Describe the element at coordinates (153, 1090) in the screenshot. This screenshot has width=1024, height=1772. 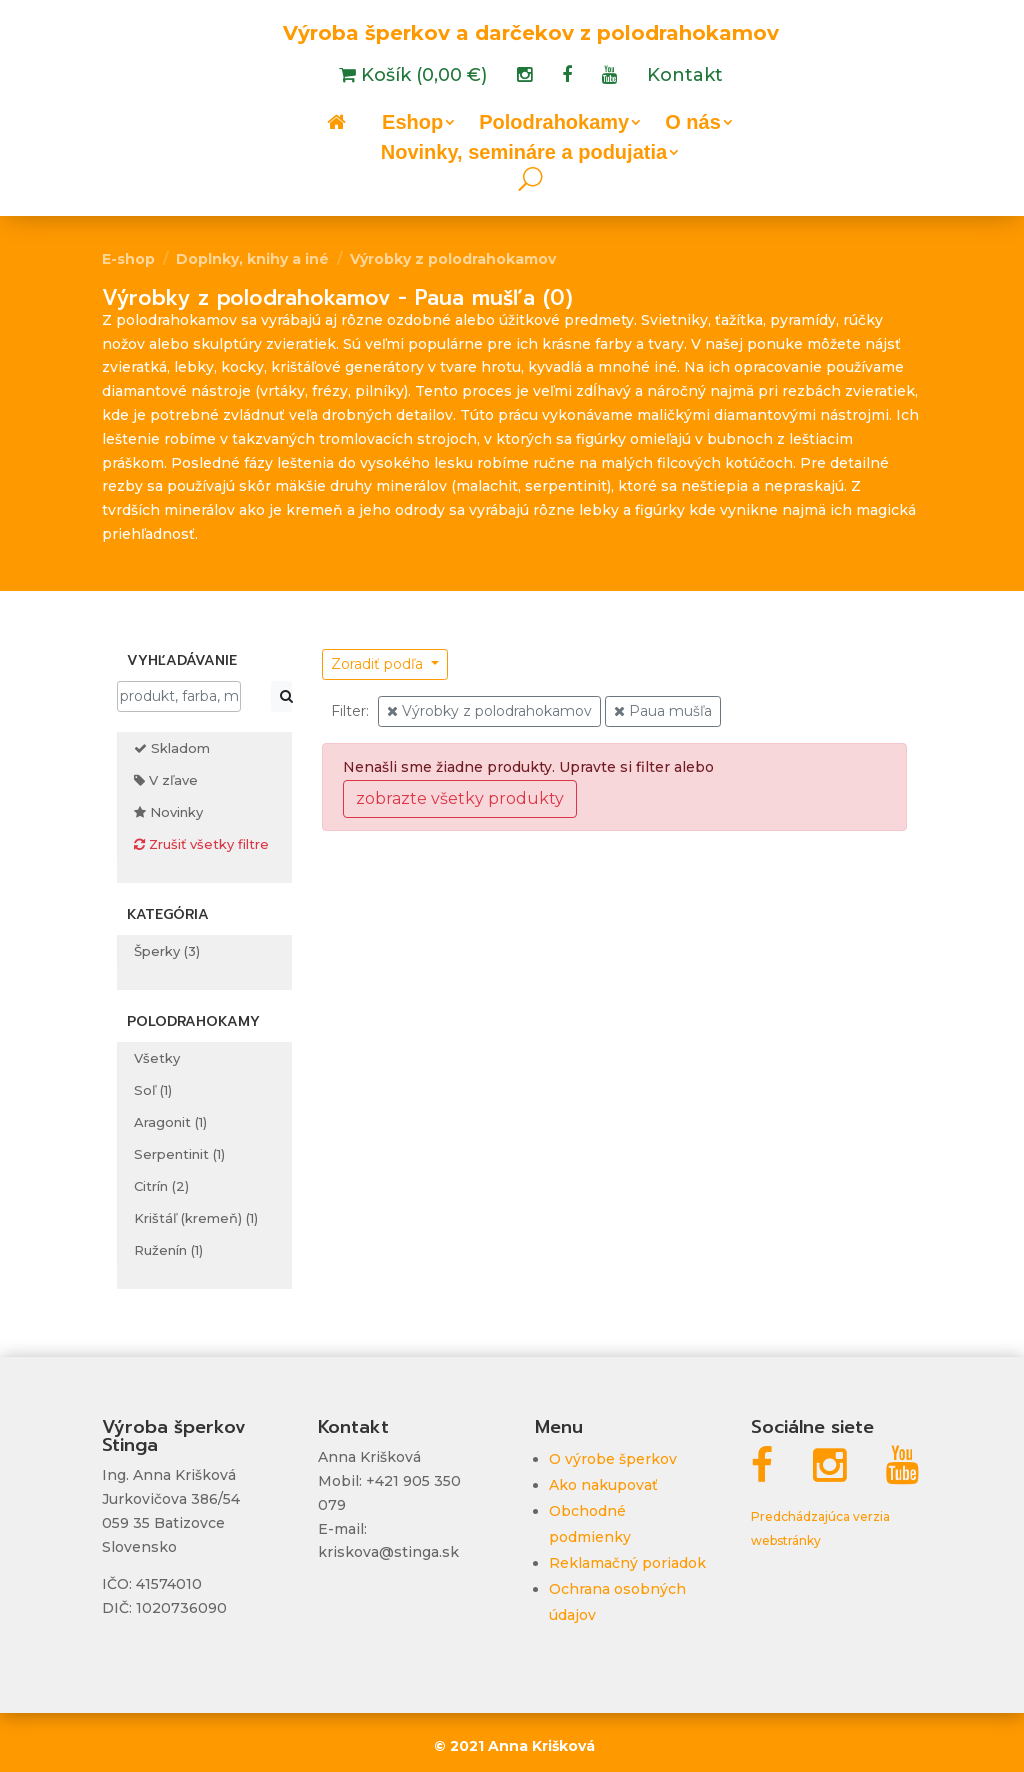
I see `Soľ (1)` at that location.